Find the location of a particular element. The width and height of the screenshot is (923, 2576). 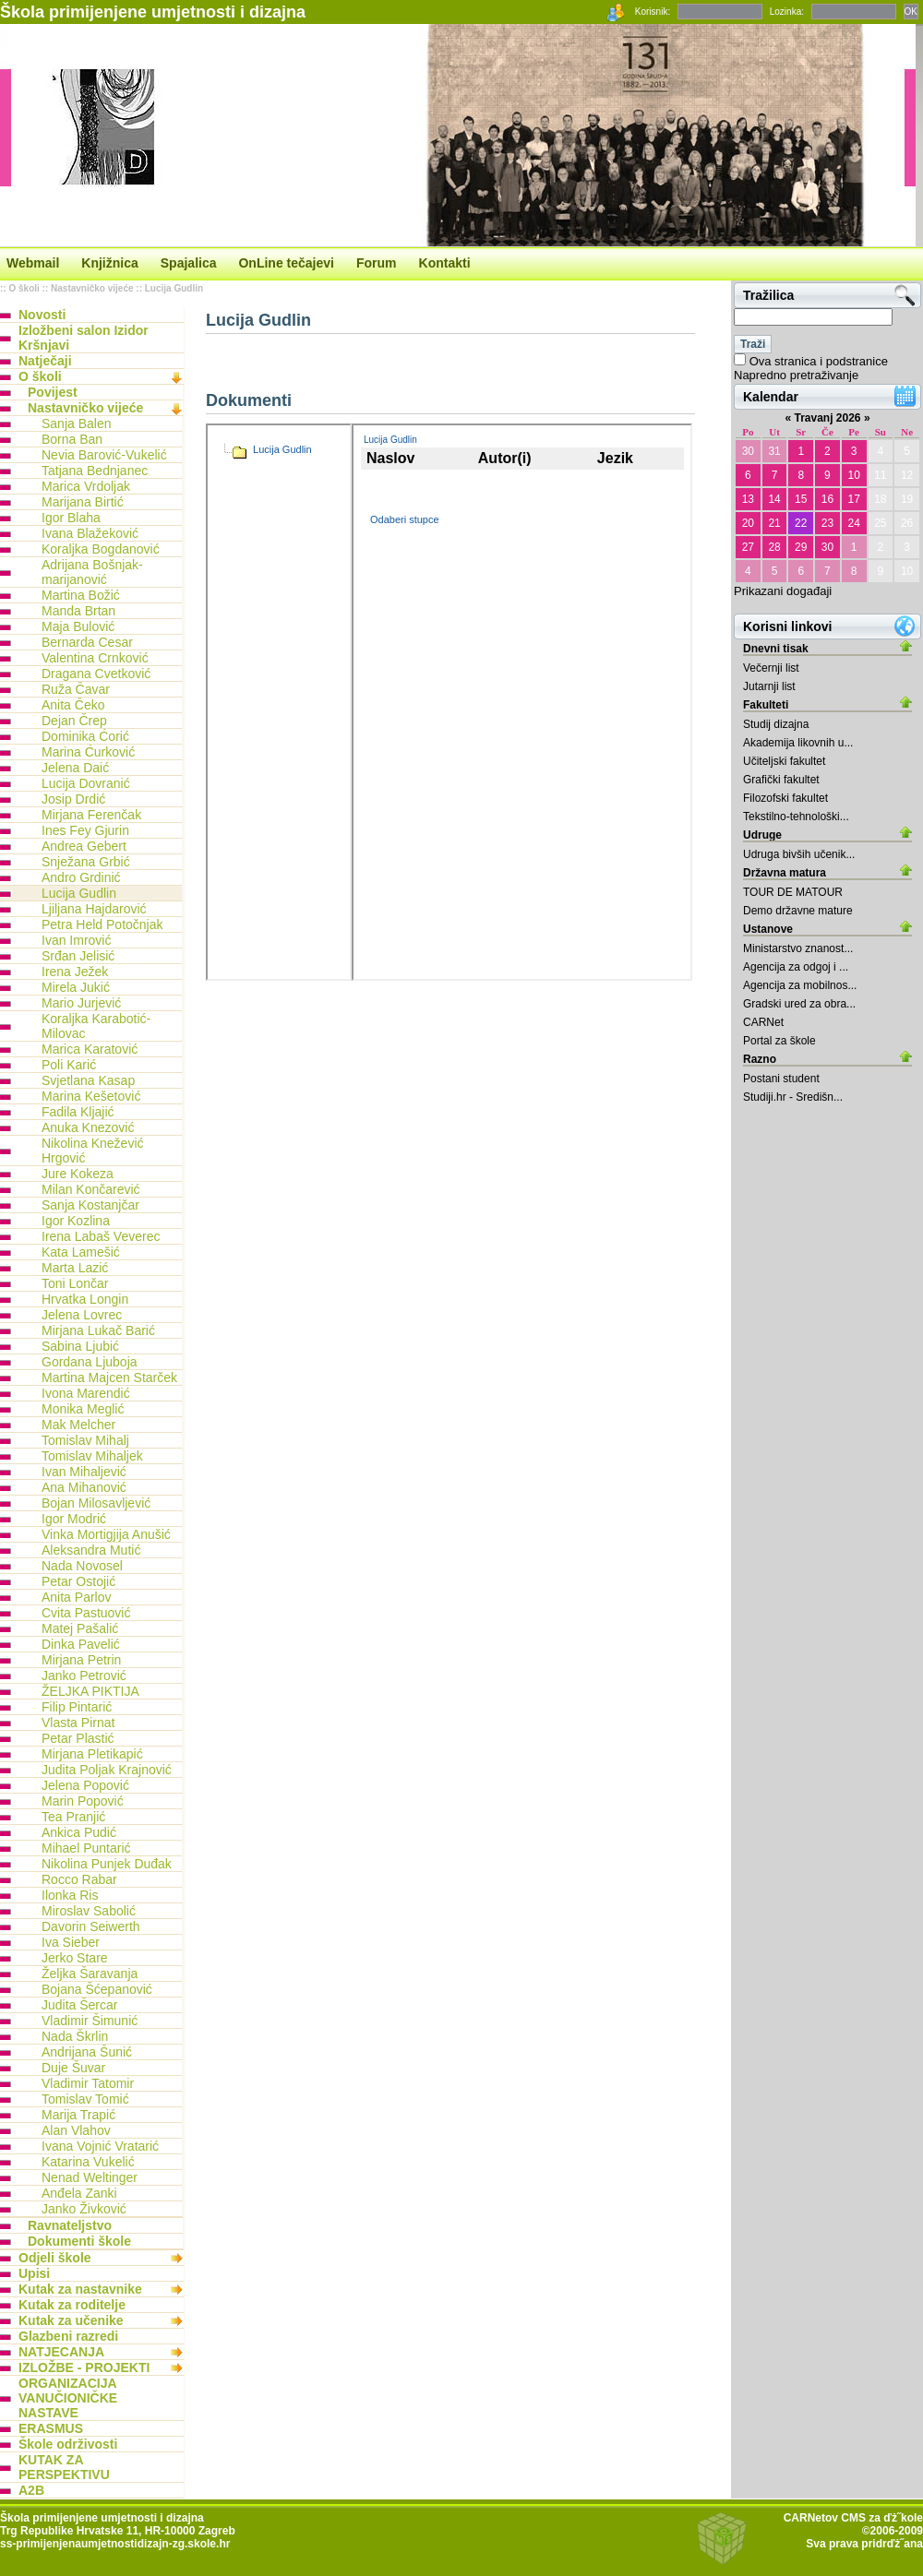

Marijana Birtić is located at coordinates (83, 502).